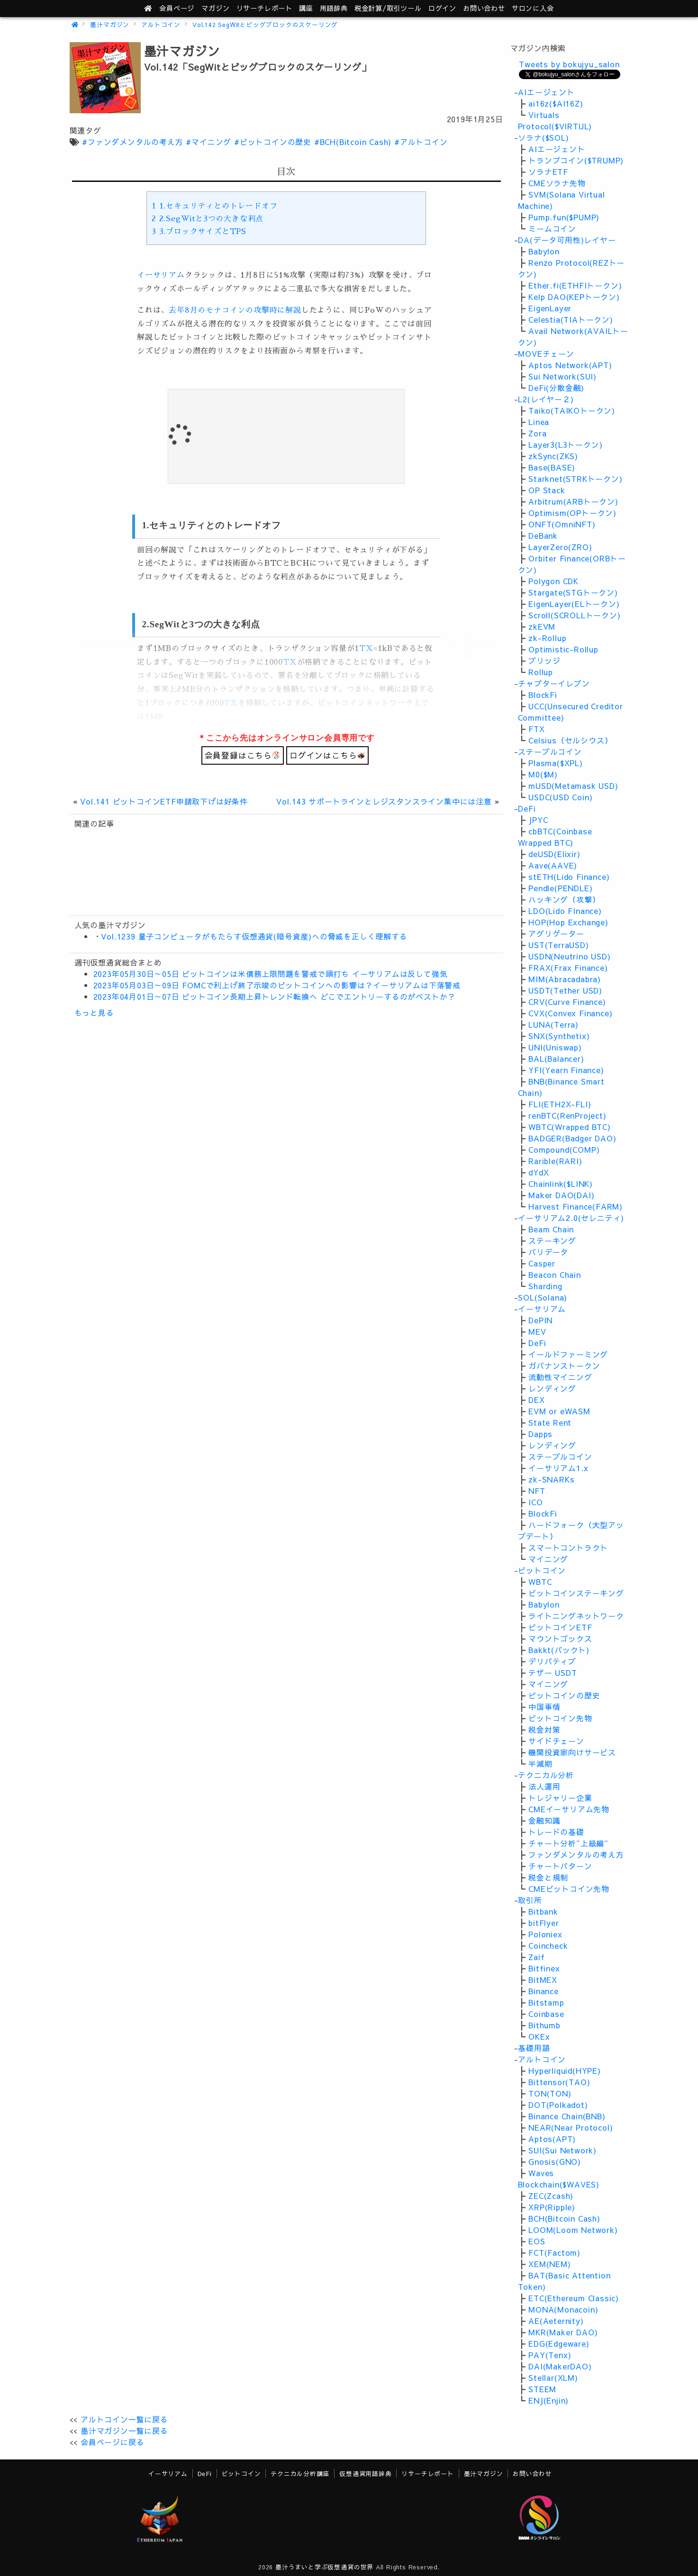 The image size is (698, 2576). What do you see at coordinates (235, 310) in the screenshot?
I see `去年8月のモナコインの攻撃時に解説` at bounding box center [235, 310].